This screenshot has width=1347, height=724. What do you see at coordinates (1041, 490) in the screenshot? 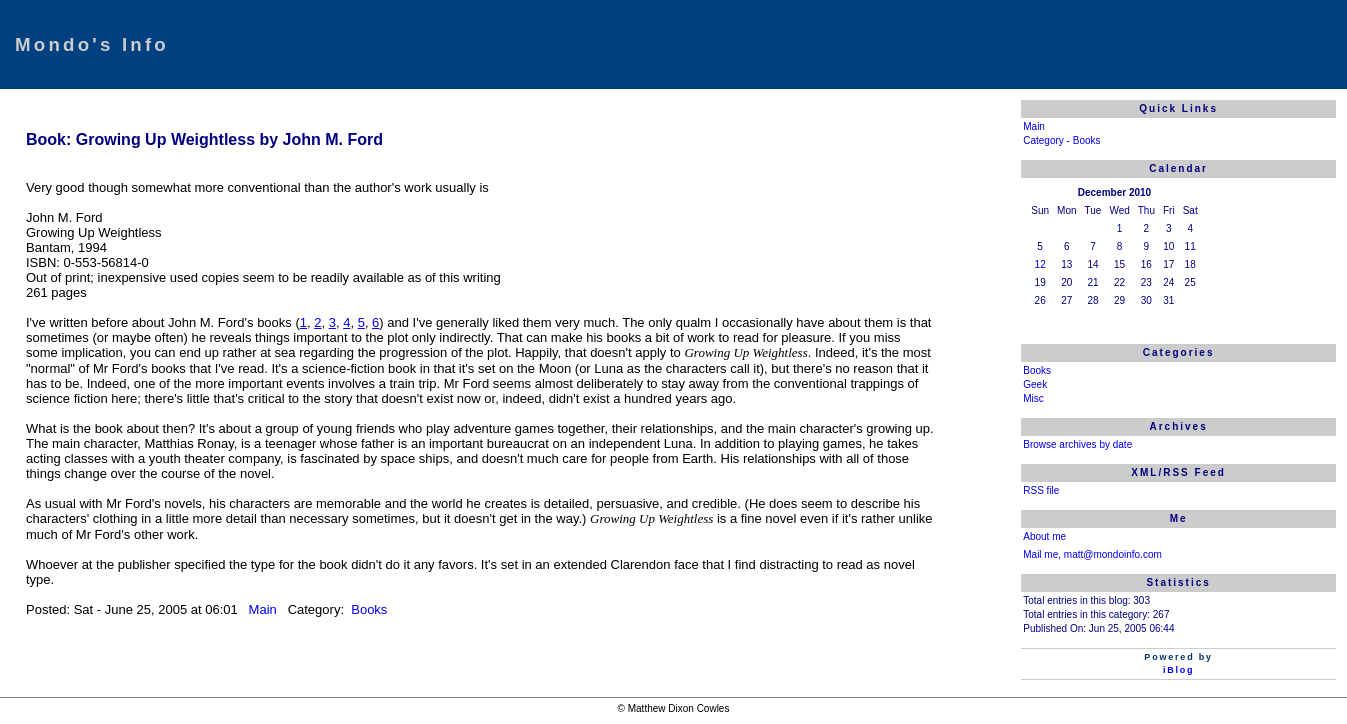
I see `RSS file` at bounding box center [1041, 490].